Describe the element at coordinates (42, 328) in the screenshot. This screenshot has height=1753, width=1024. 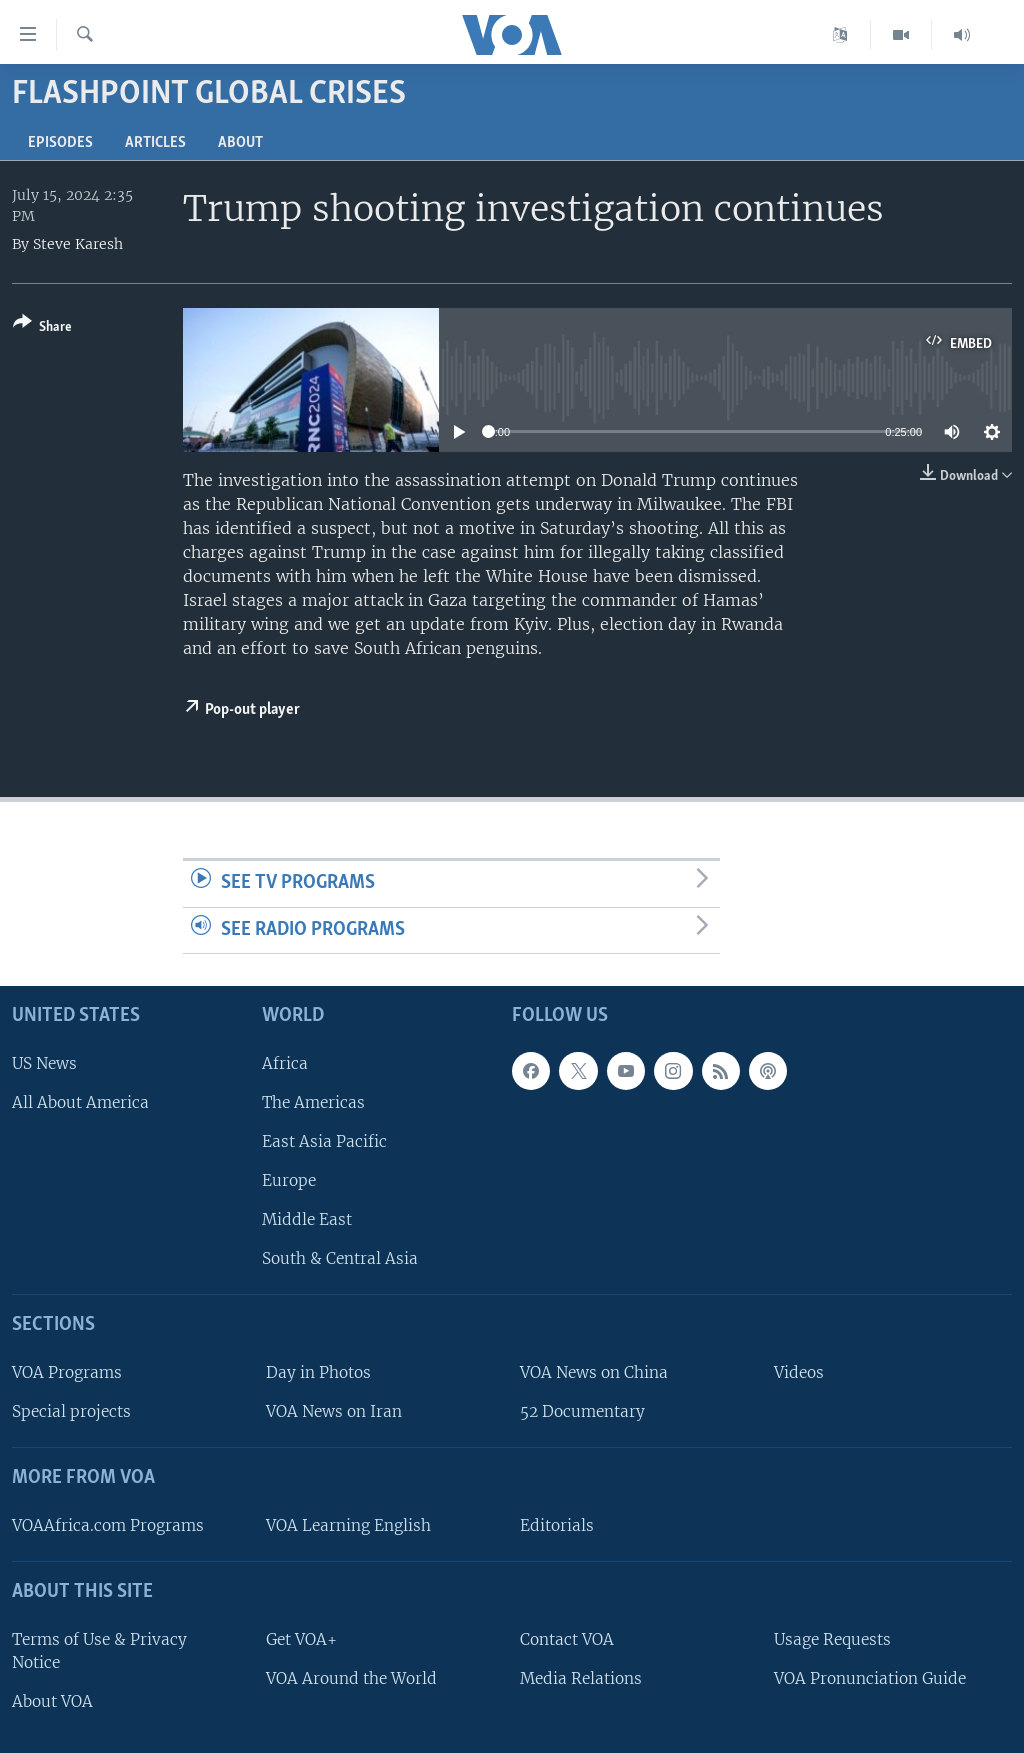
I see `[Button]` at that location.